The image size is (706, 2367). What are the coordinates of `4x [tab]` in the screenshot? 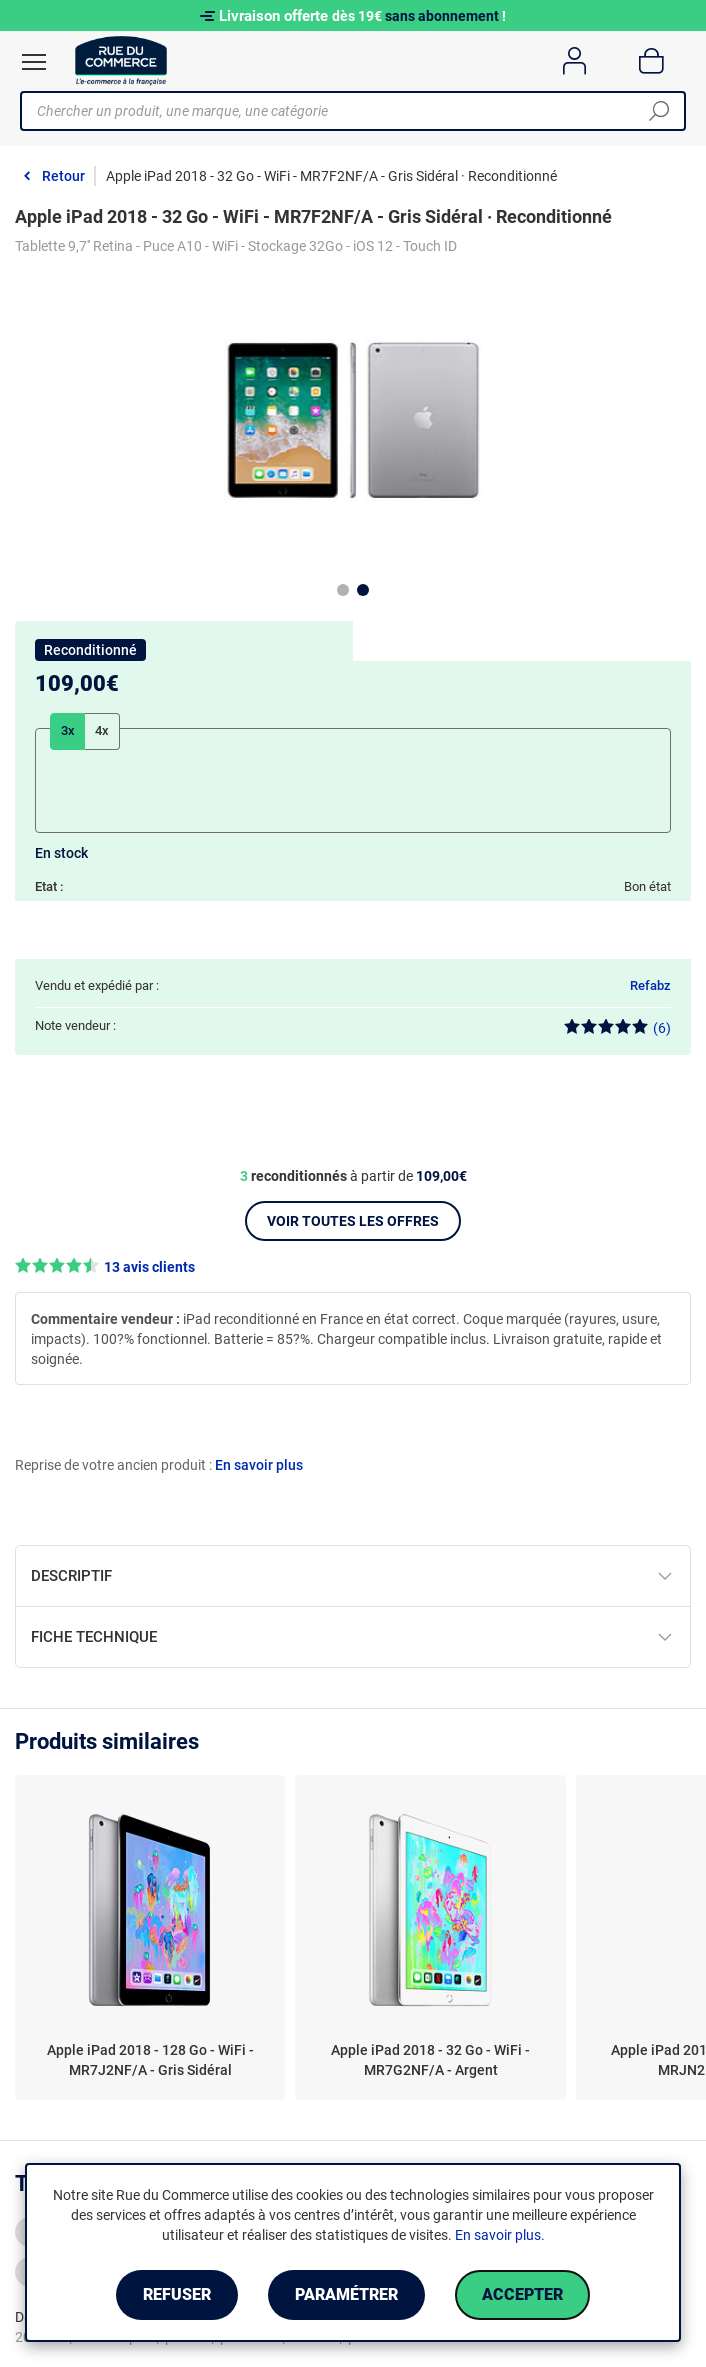 It's located at (102, 730).